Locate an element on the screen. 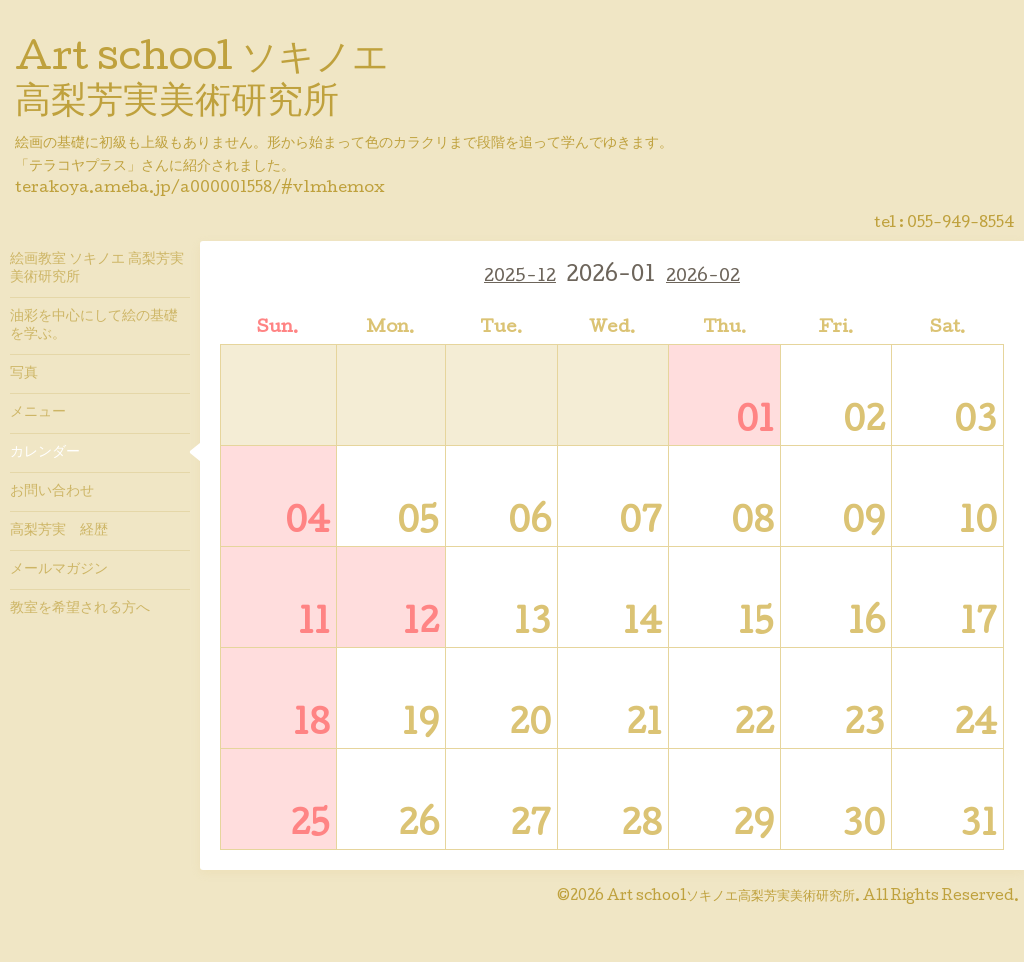  油彩を中心にして絵の基礎を学ぶ。 is located at coordinates (94, 326).